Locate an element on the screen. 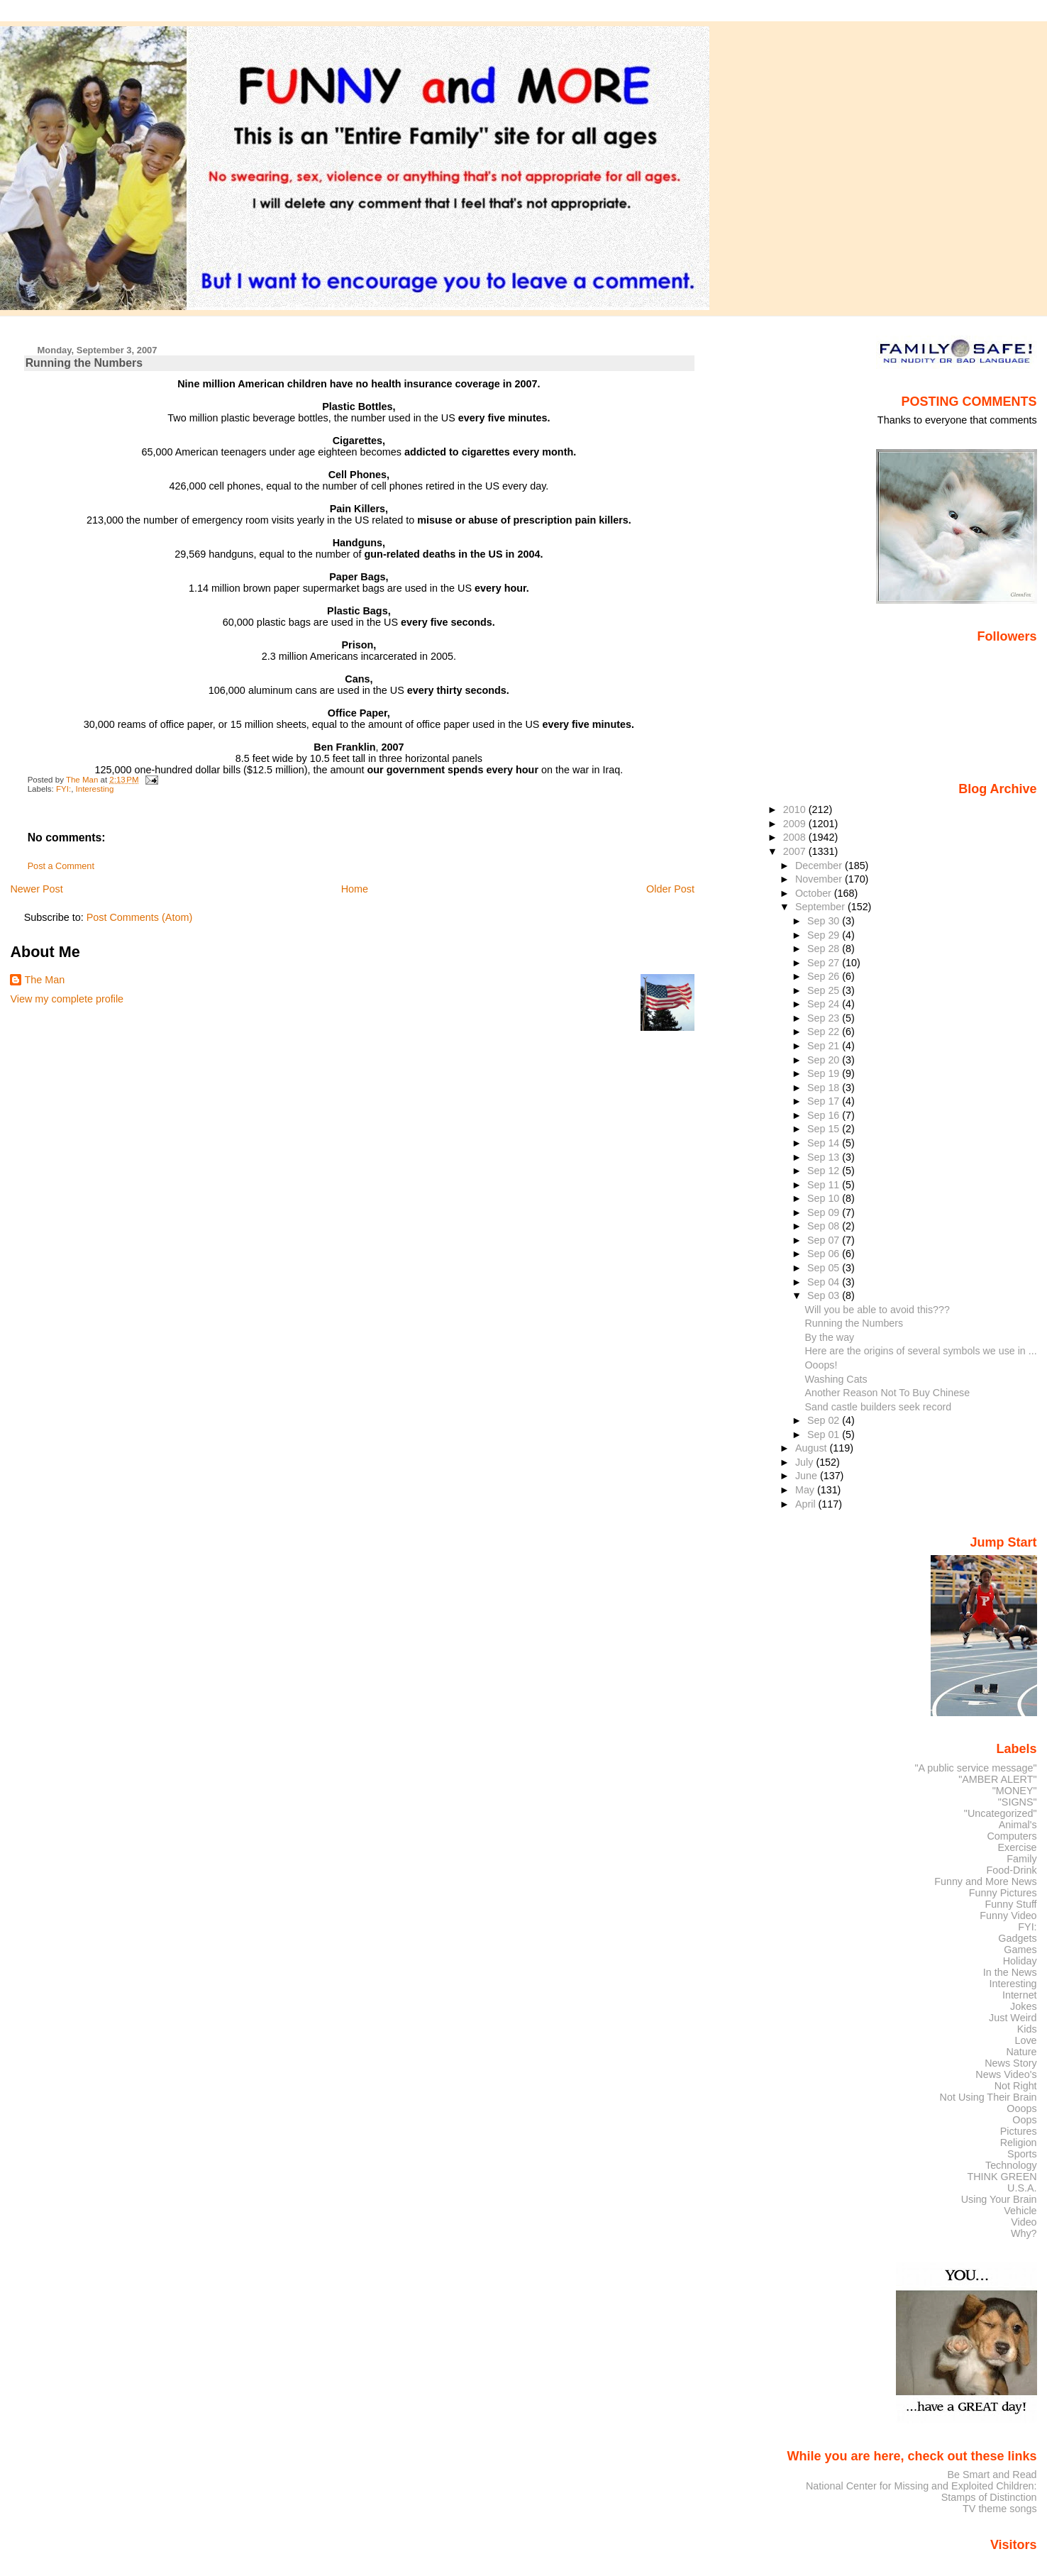  "A public service message" is located at coordinates (975, 1768).